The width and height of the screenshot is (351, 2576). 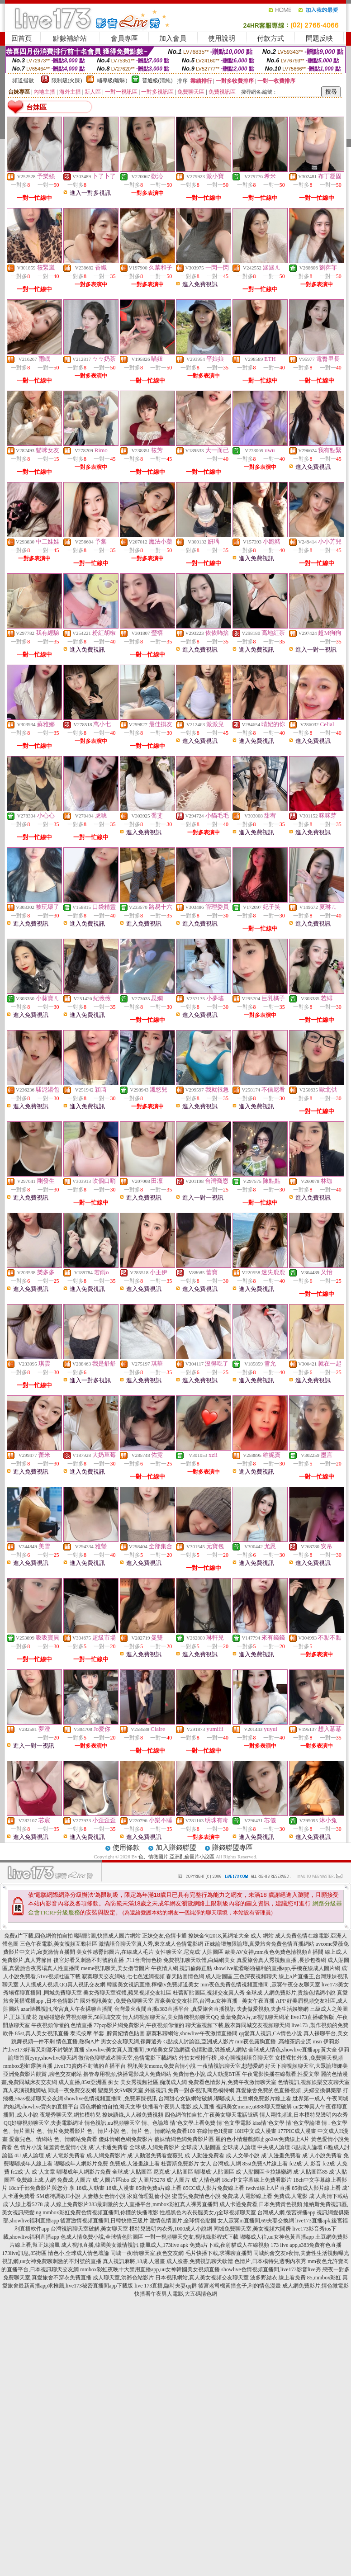 What do you see at coordinates (191, 2033) in the screenshot?
I see `寂寞私聊網站,showlive午夜激情直播間` at bounding box center [191, 2033].